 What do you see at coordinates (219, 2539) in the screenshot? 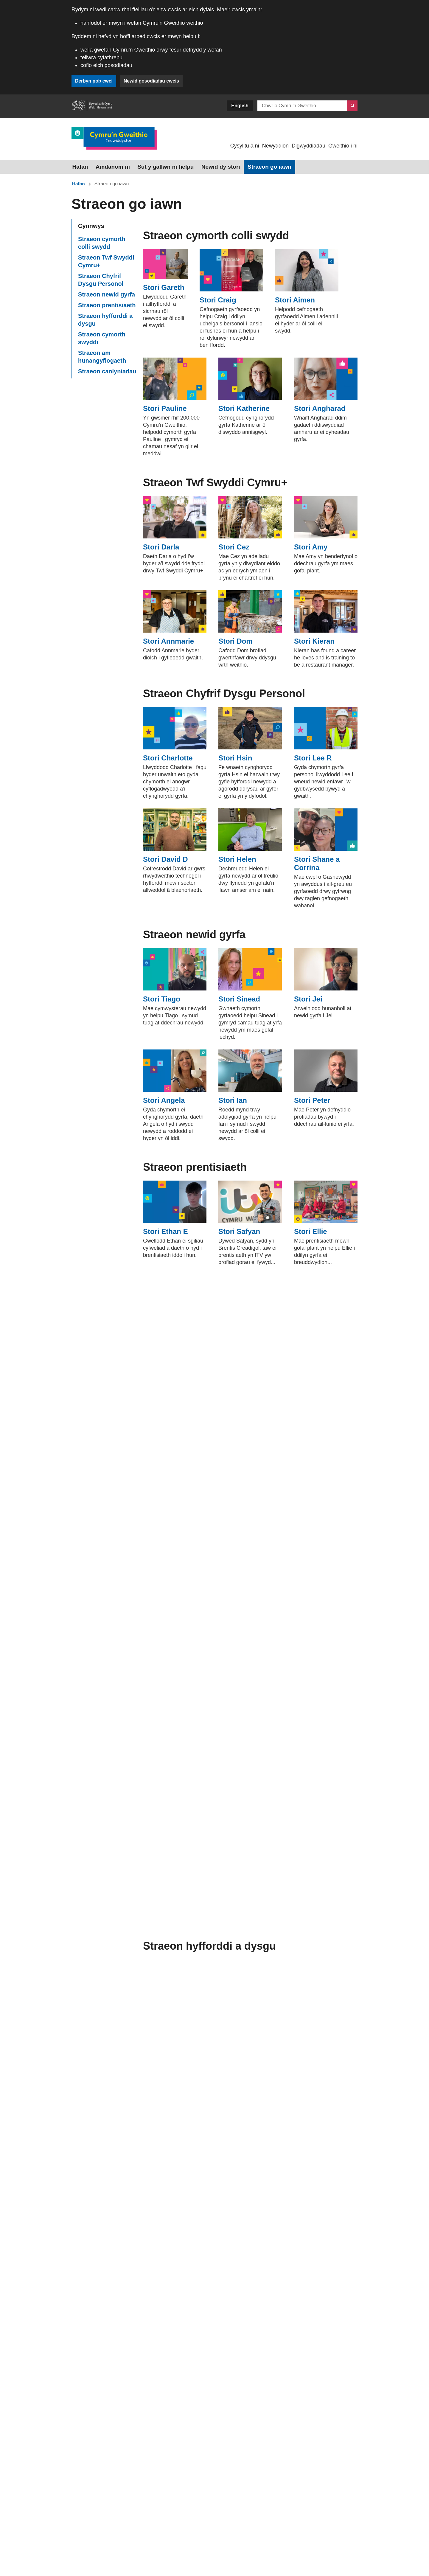
I see `Datganiad Hygyrchedd` at bounding box center [219, 2539].